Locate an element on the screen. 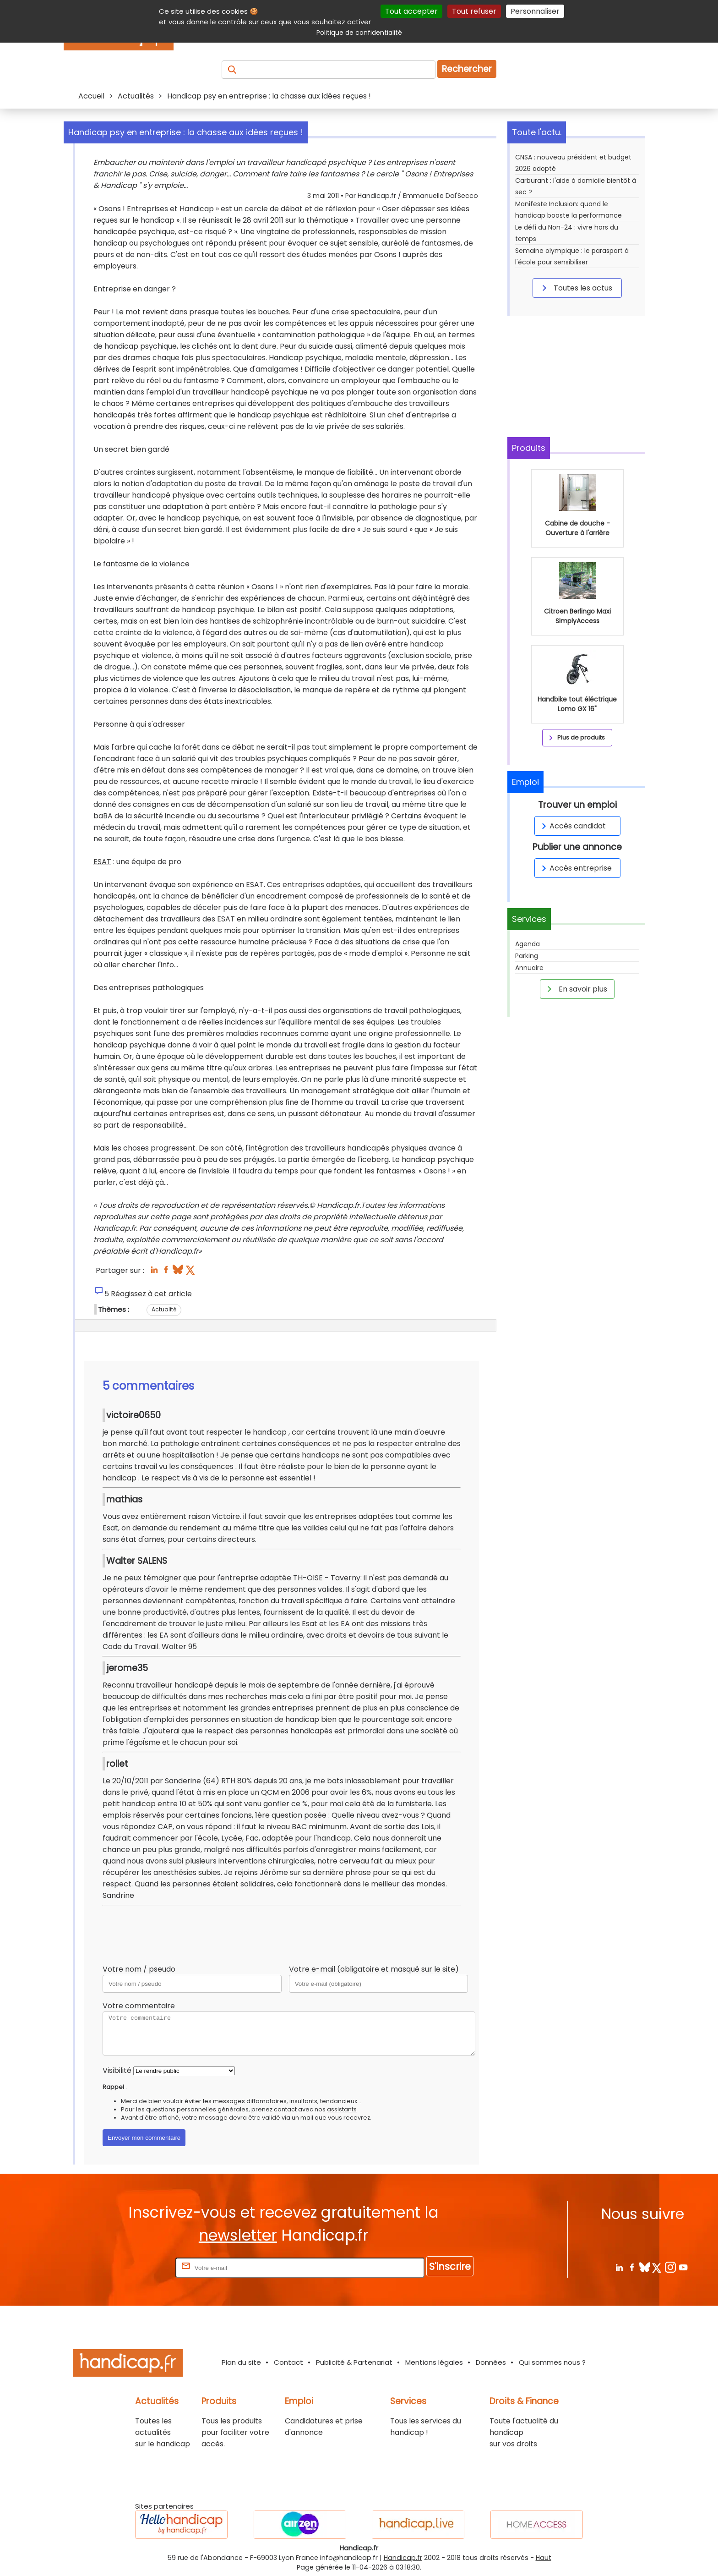 The height and width of the screenshot is (2576, 718). Contact is located at coordinates (288, 2362).